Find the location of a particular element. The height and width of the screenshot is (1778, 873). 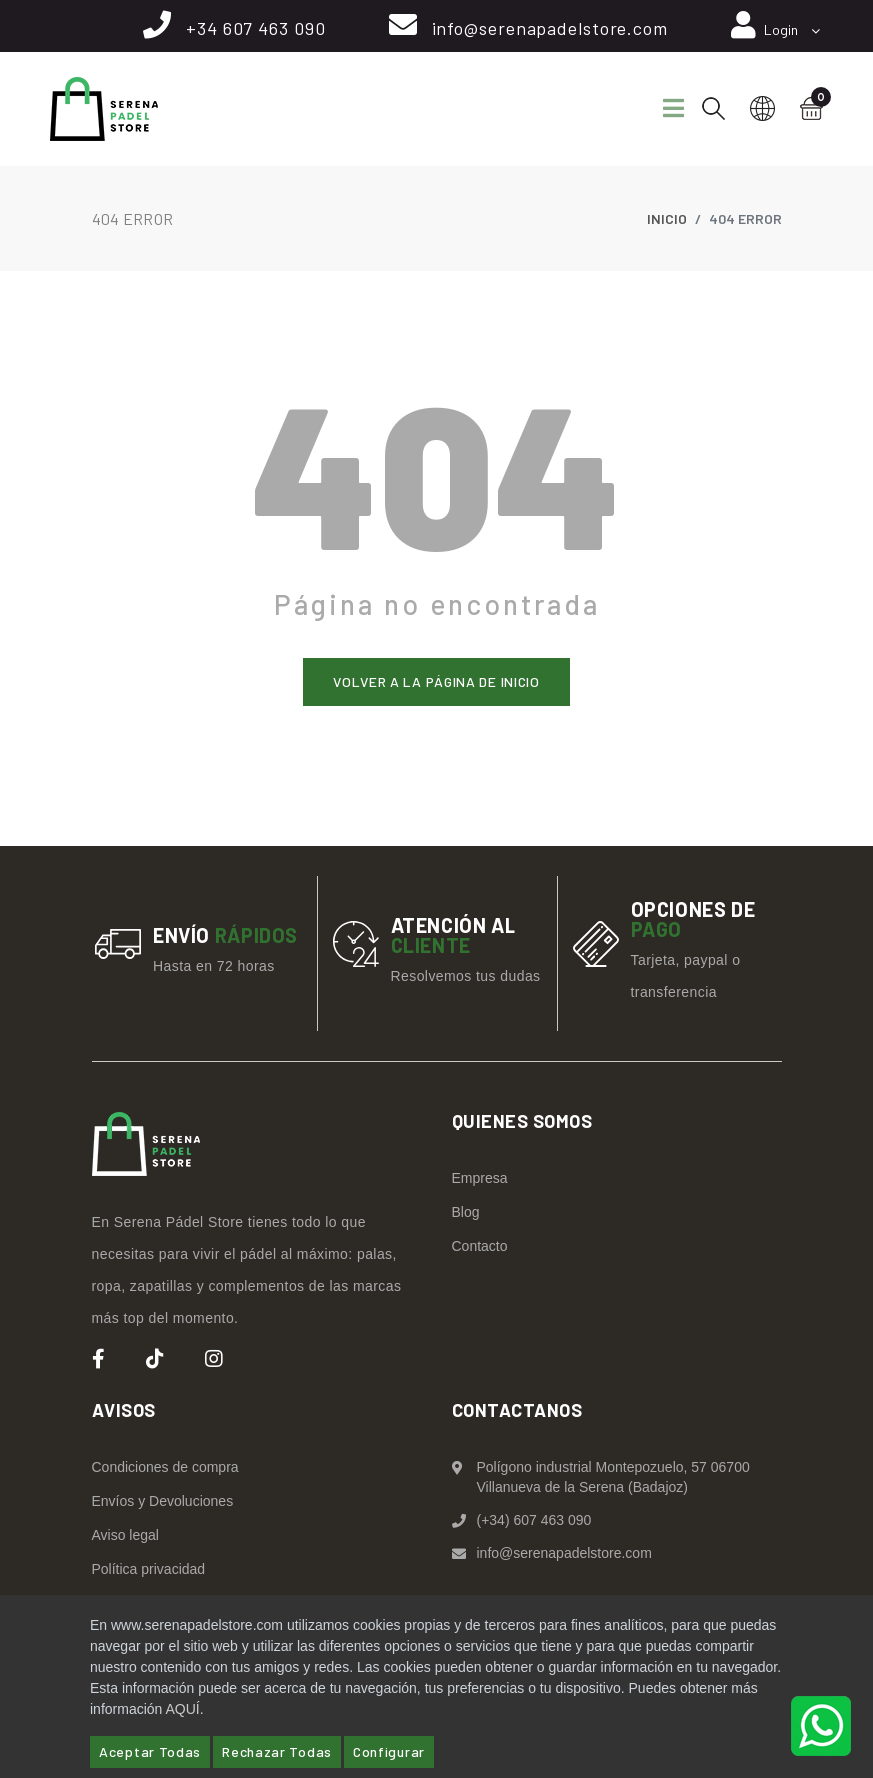

Empresa is located at coordinates (480, 1178).